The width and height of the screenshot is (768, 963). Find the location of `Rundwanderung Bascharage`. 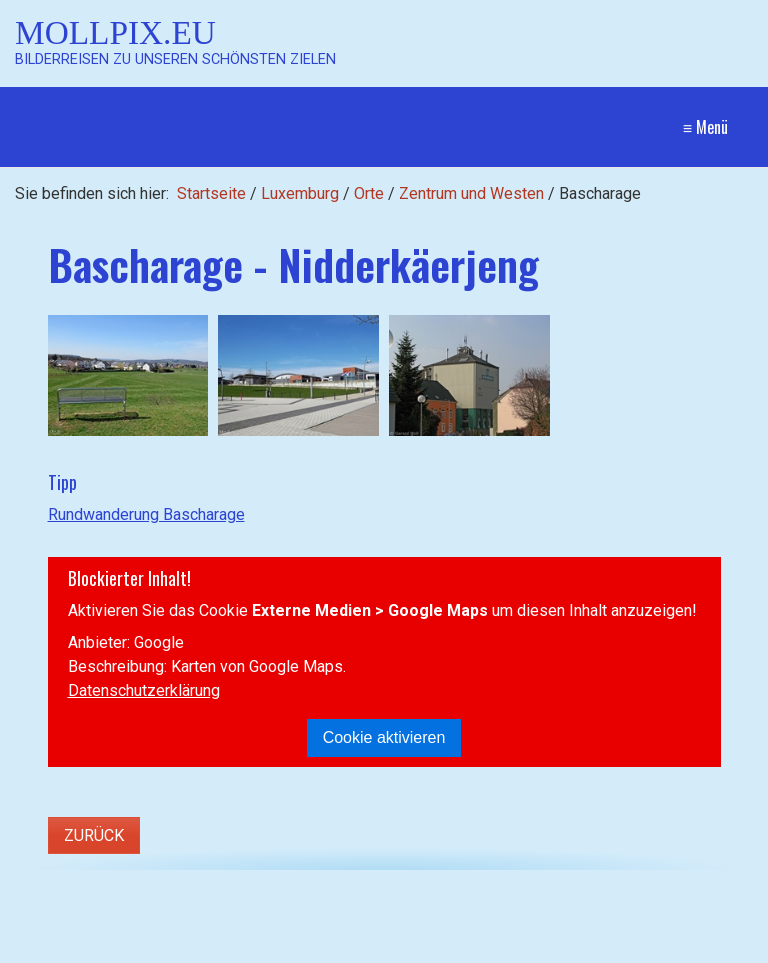

Rundwanderung Bascharage is located at coordinates (146, 514).